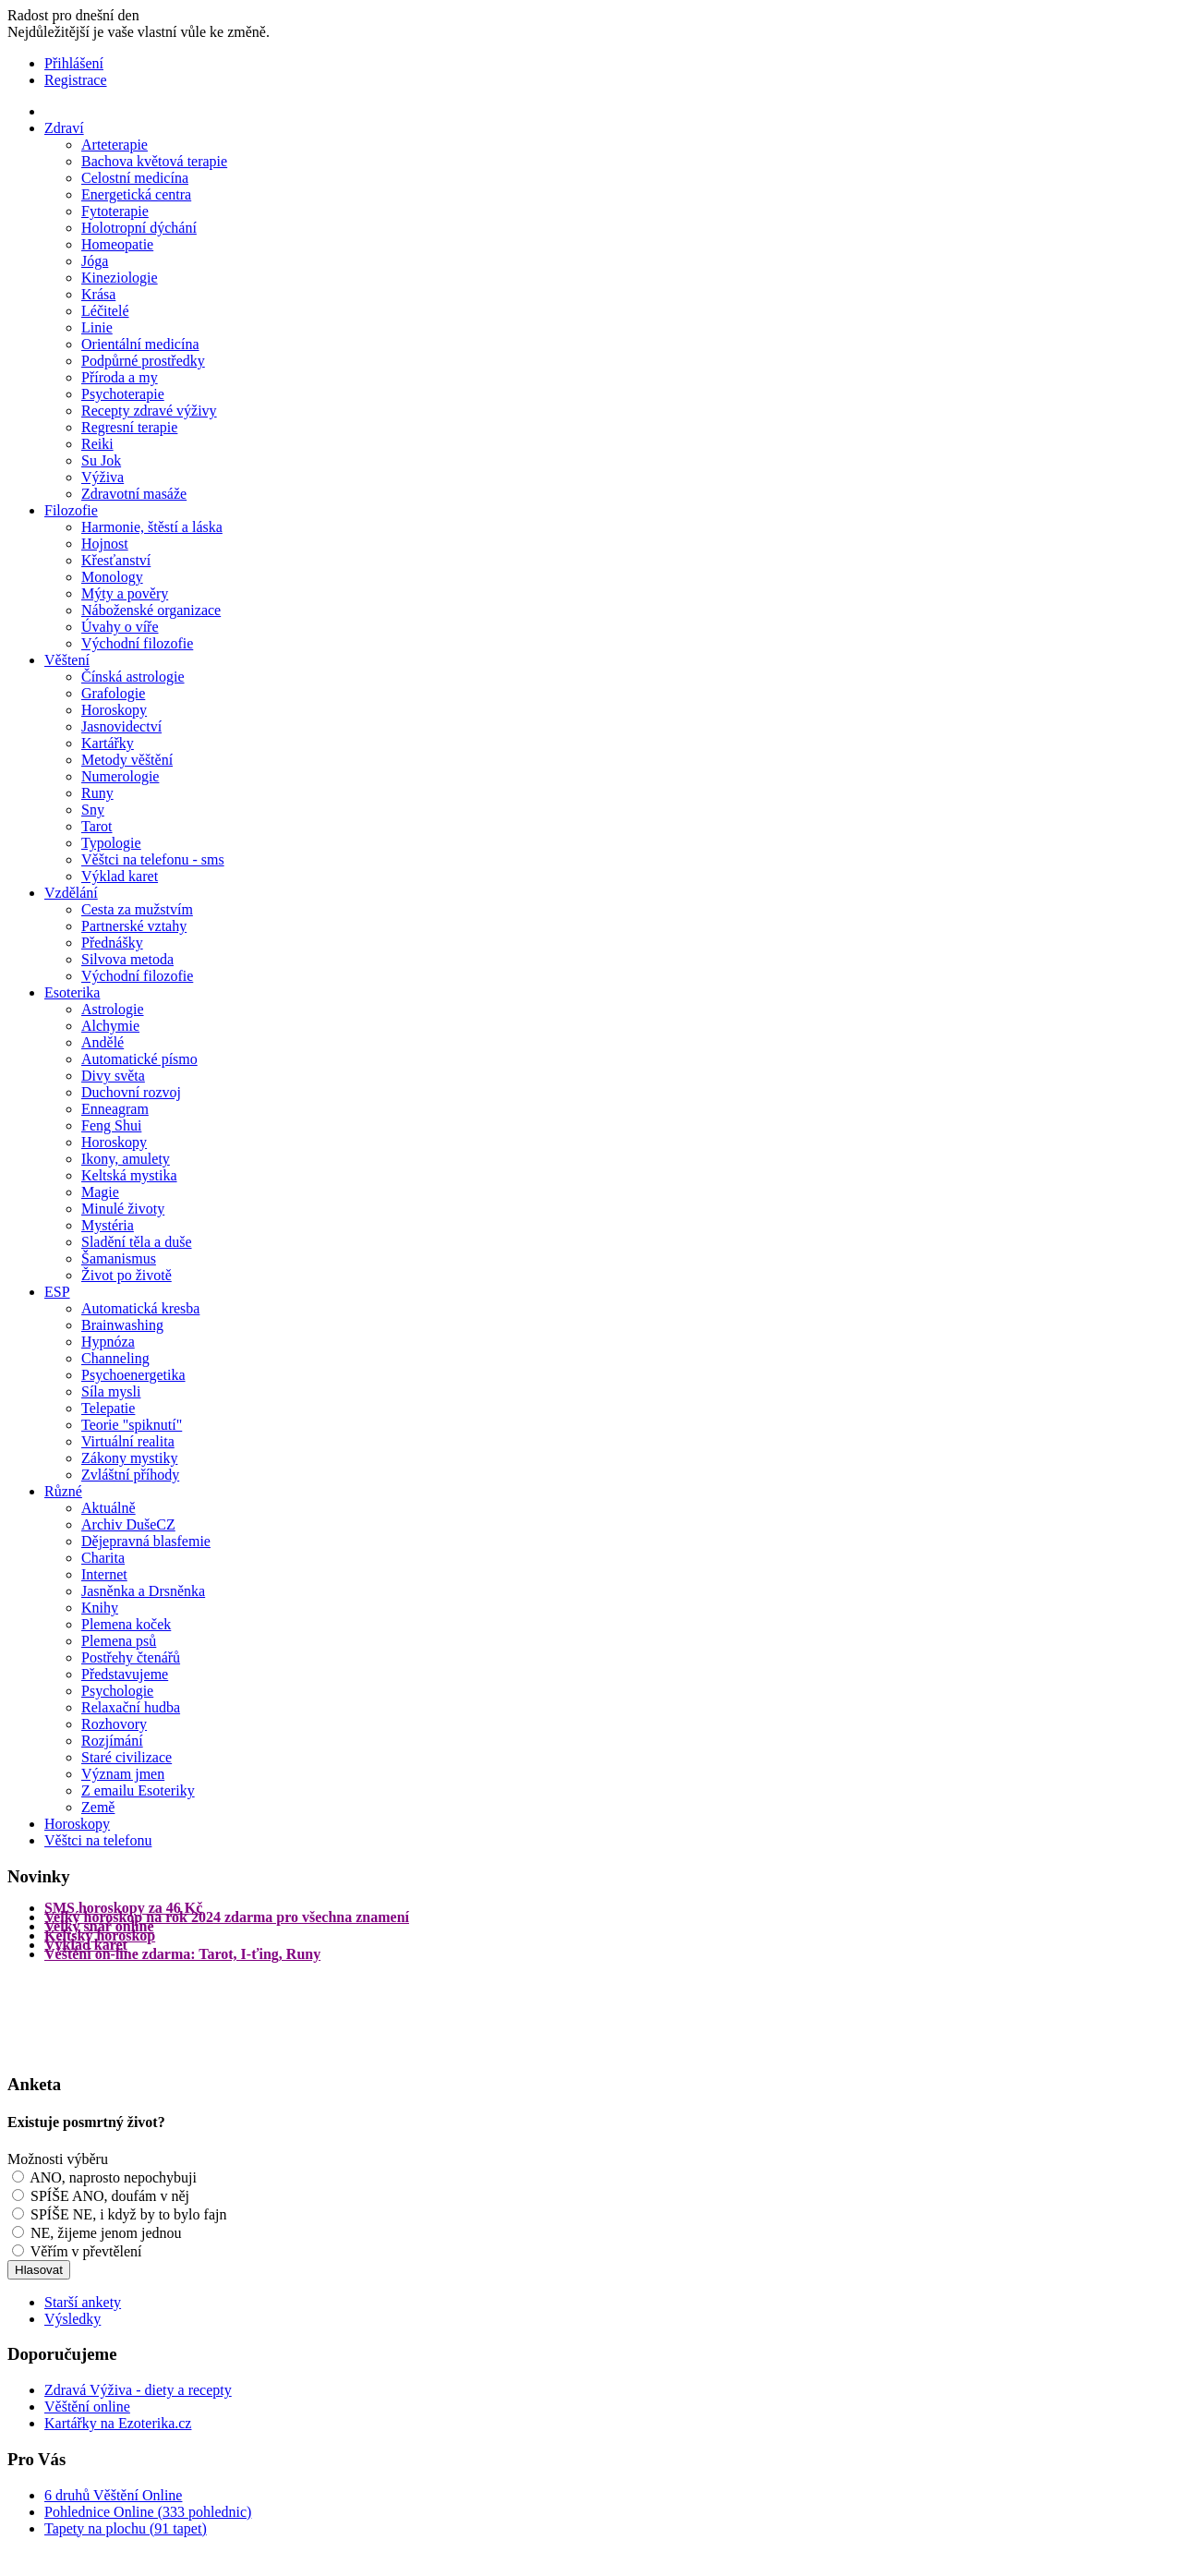 The image size is (1182, 2576). What do you see at coordinates (126, 1275) in the screenshot?
I see `Život po životě` at bounding box center [126, 1275].